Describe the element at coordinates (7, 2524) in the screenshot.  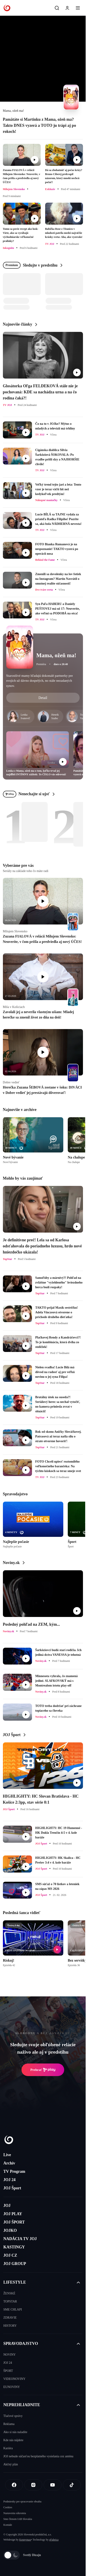
I see `Kontakt` at that location.